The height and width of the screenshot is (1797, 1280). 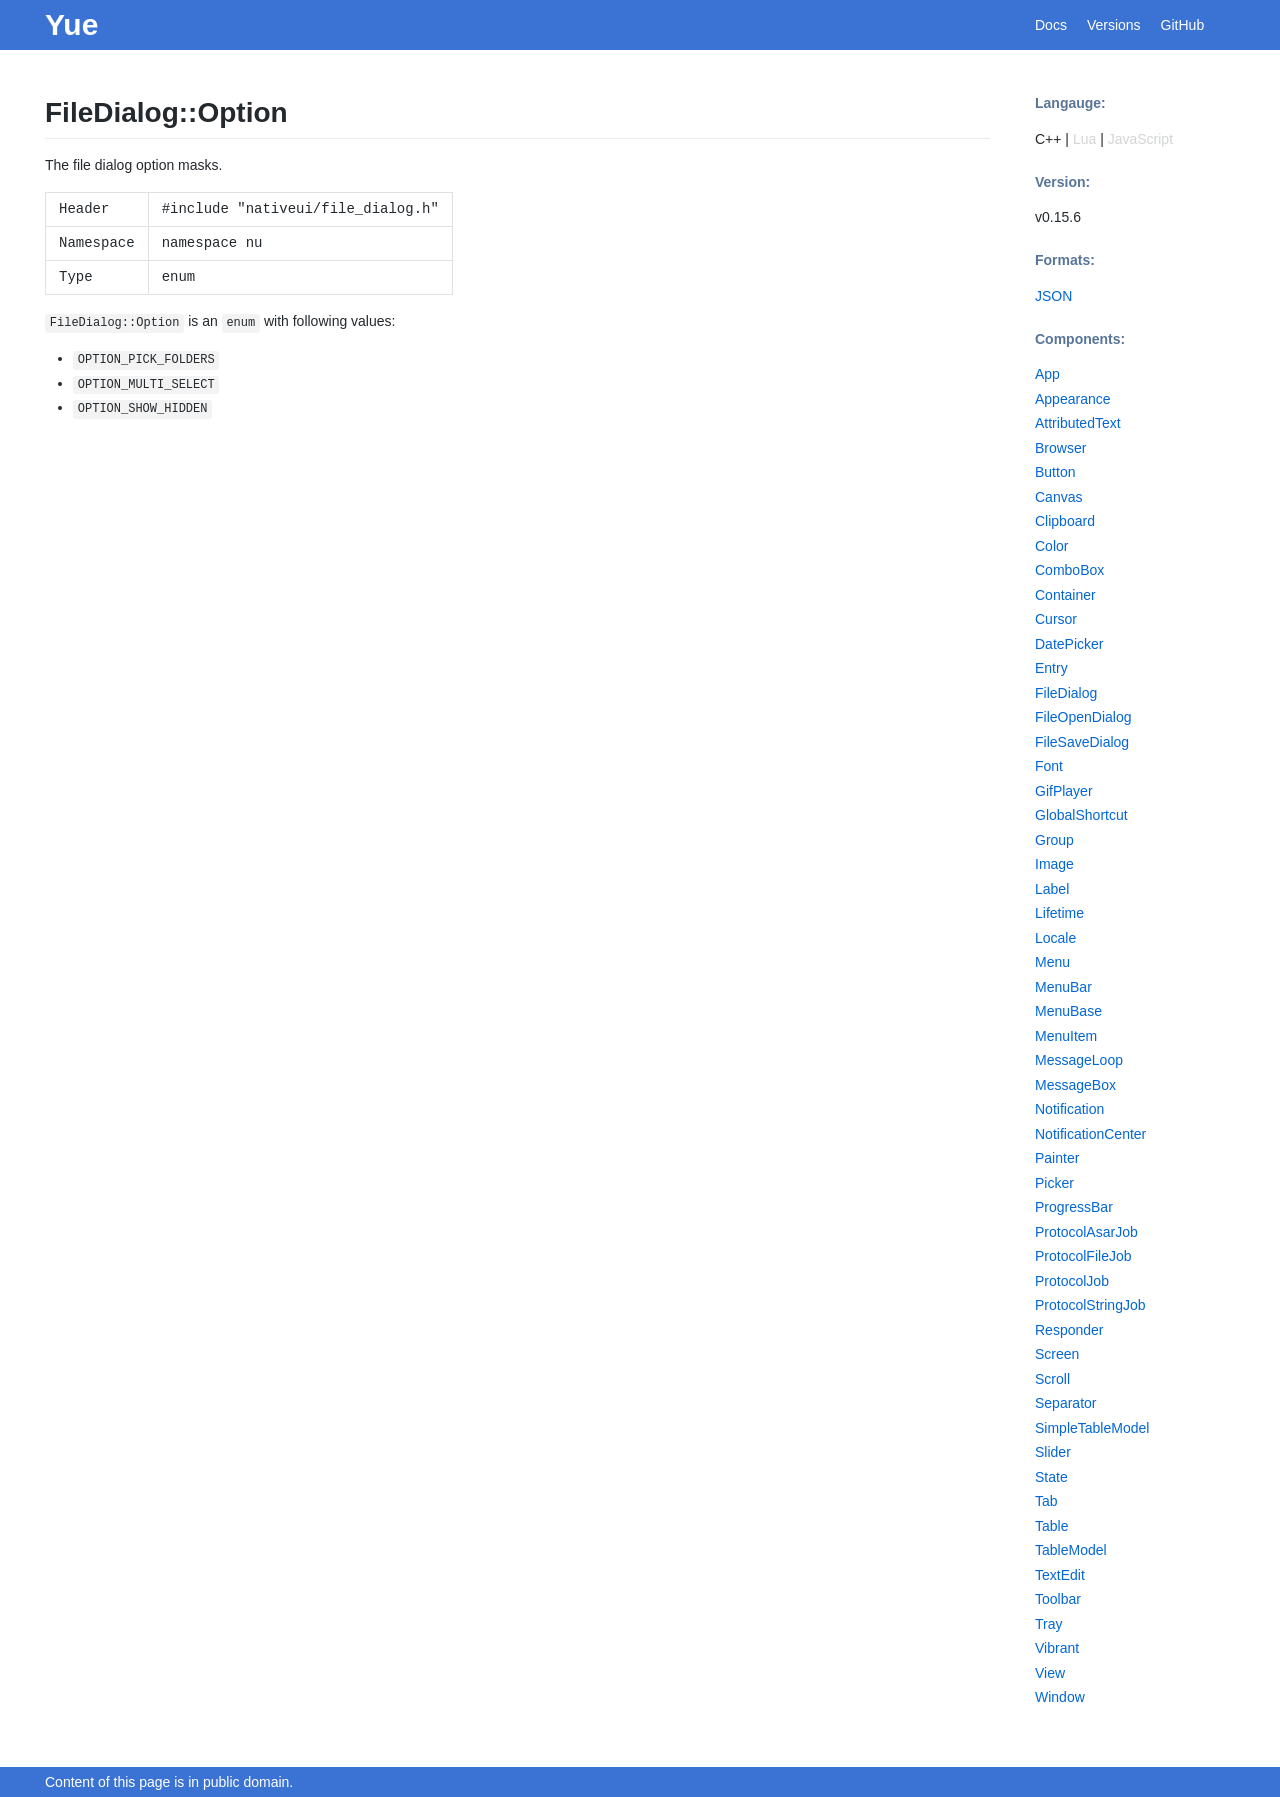 I want to click on MessageLoop, so click(x=1079, y=1060).